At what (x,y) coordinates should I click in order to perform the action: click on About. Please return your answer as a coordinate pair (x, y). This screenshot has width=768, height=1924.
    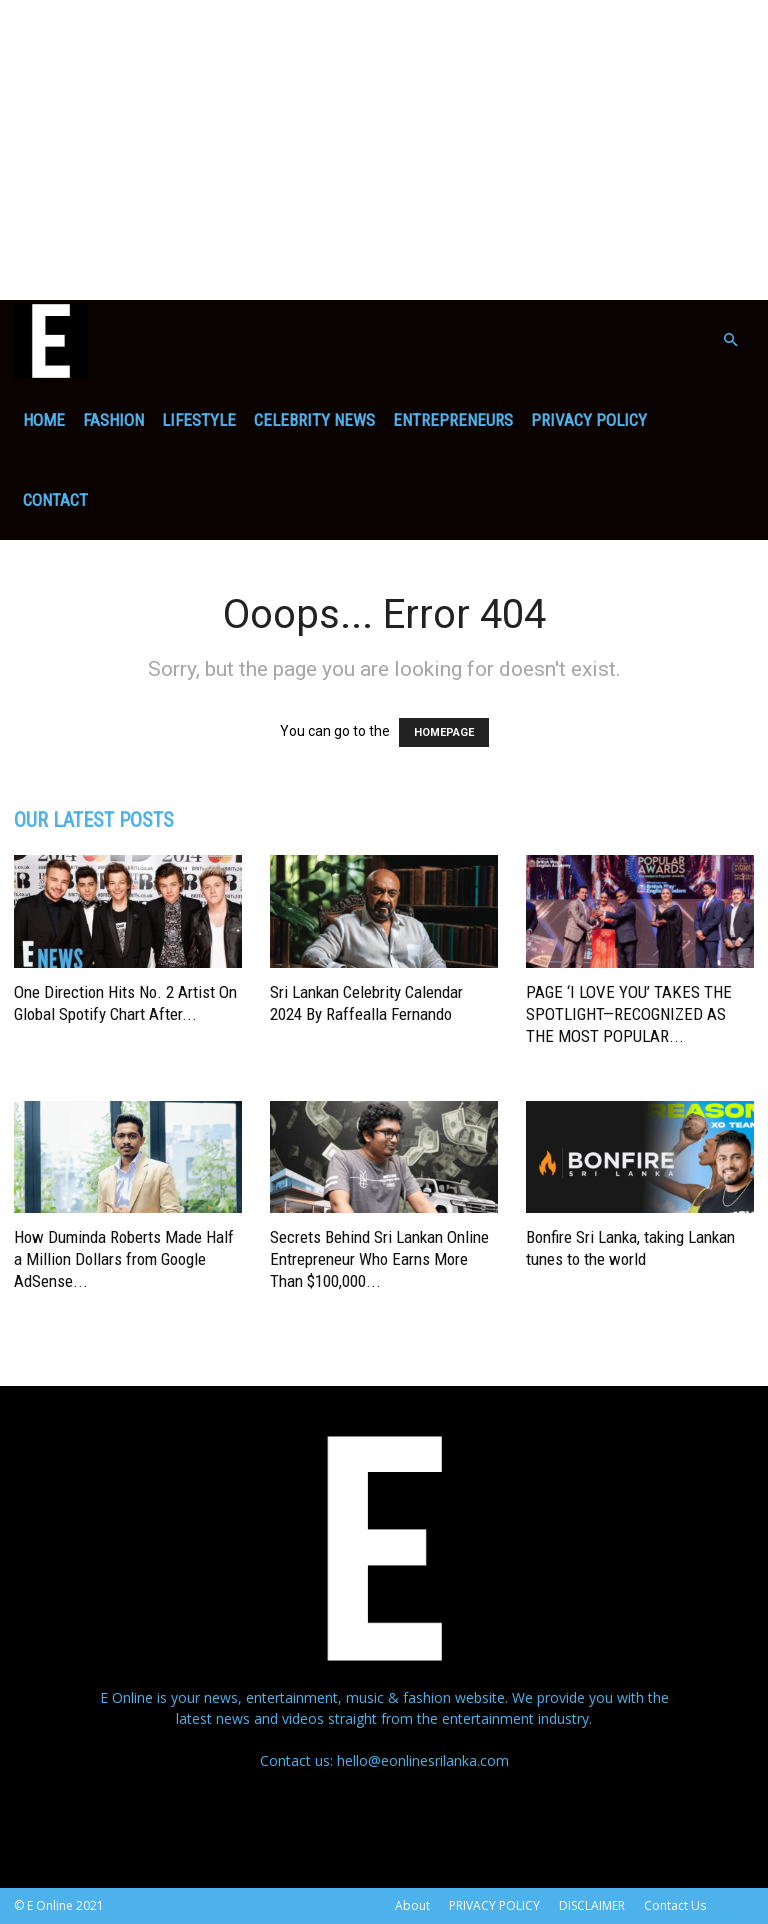
    Looking at the image, I should click on (412, 1905).